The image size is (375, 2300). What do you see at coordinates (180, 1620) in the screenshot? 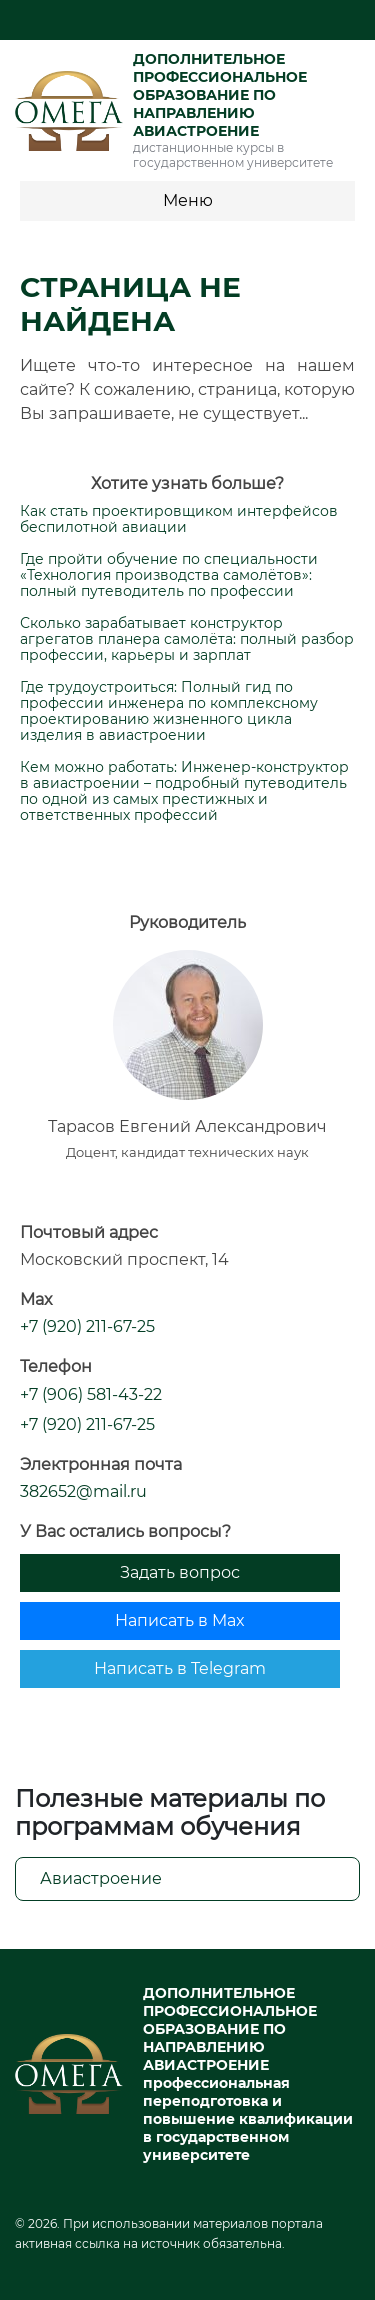
I see `Написать в Max` at bounding box center [180, 1620].